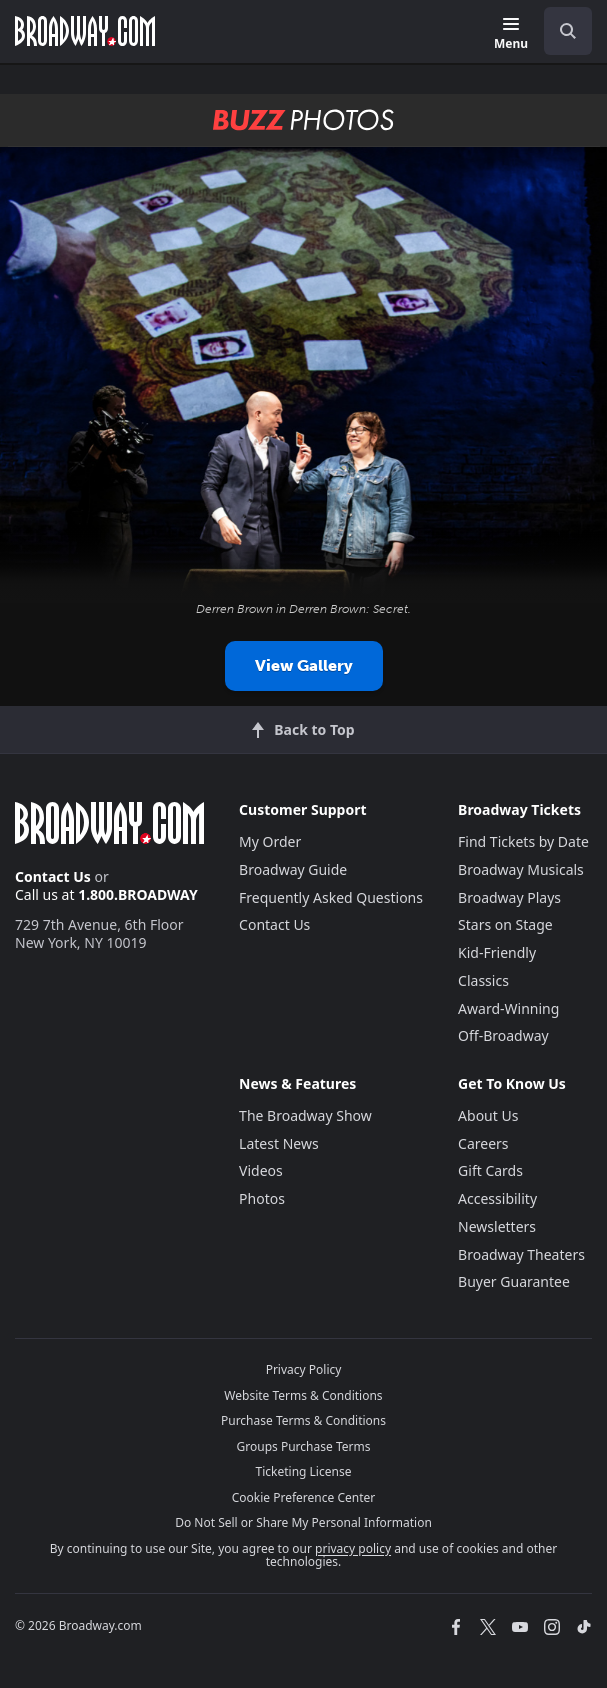  What do you see at coordinates (508, 1008) in the screenshot?
I see `Award-Winning` at bounding box center [508, 1008].